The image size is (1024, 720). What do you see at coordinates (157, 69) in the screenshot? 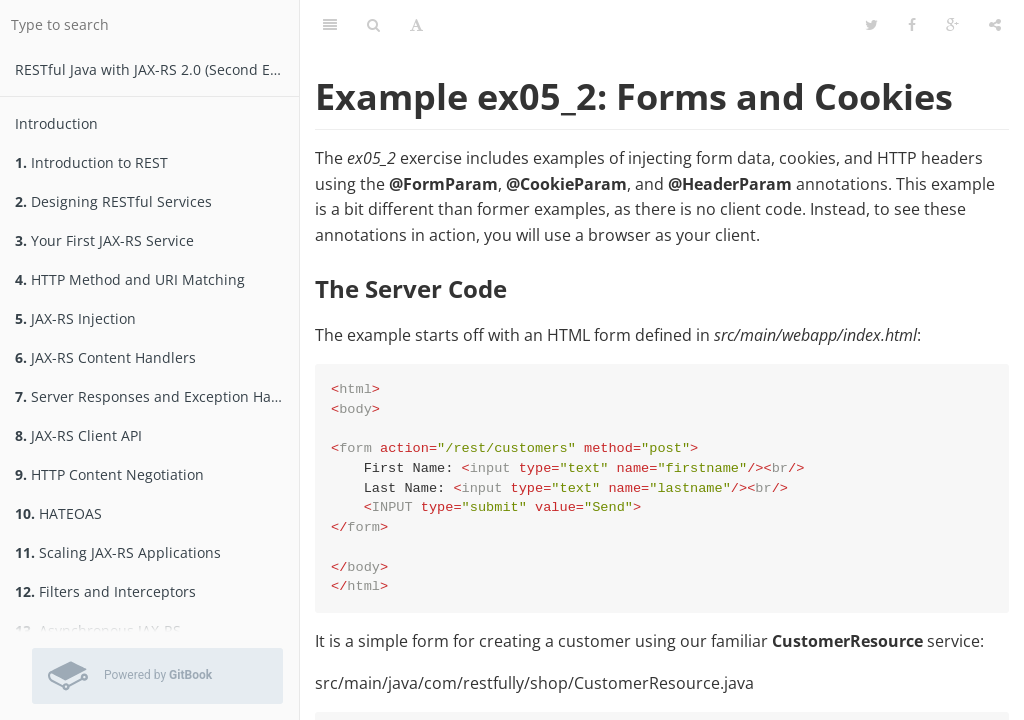
I see `RESTfu­­l Jav­a­ wit­h ­JAX­-­­RS 2.­0­ (Second Edition)` at bounding box center [157, 69].